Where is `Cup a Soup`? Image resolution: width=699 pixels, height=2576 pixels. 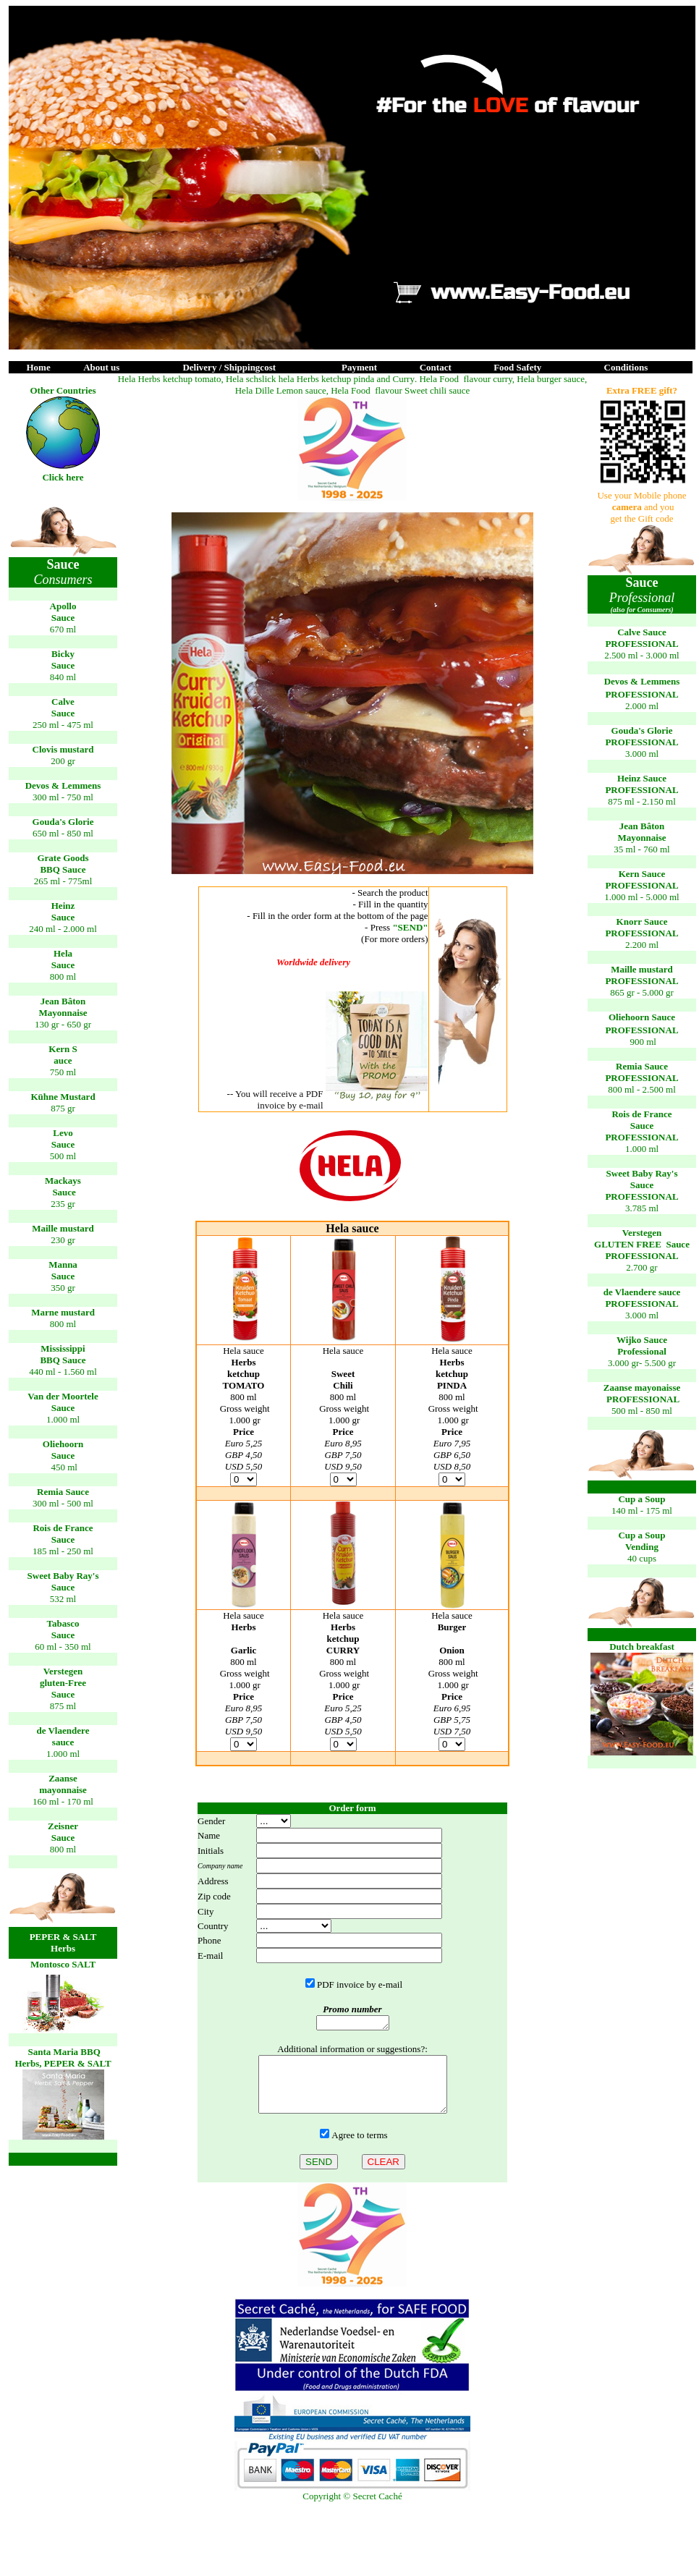
Cup a Soup is located at coordinates (641, 1499).